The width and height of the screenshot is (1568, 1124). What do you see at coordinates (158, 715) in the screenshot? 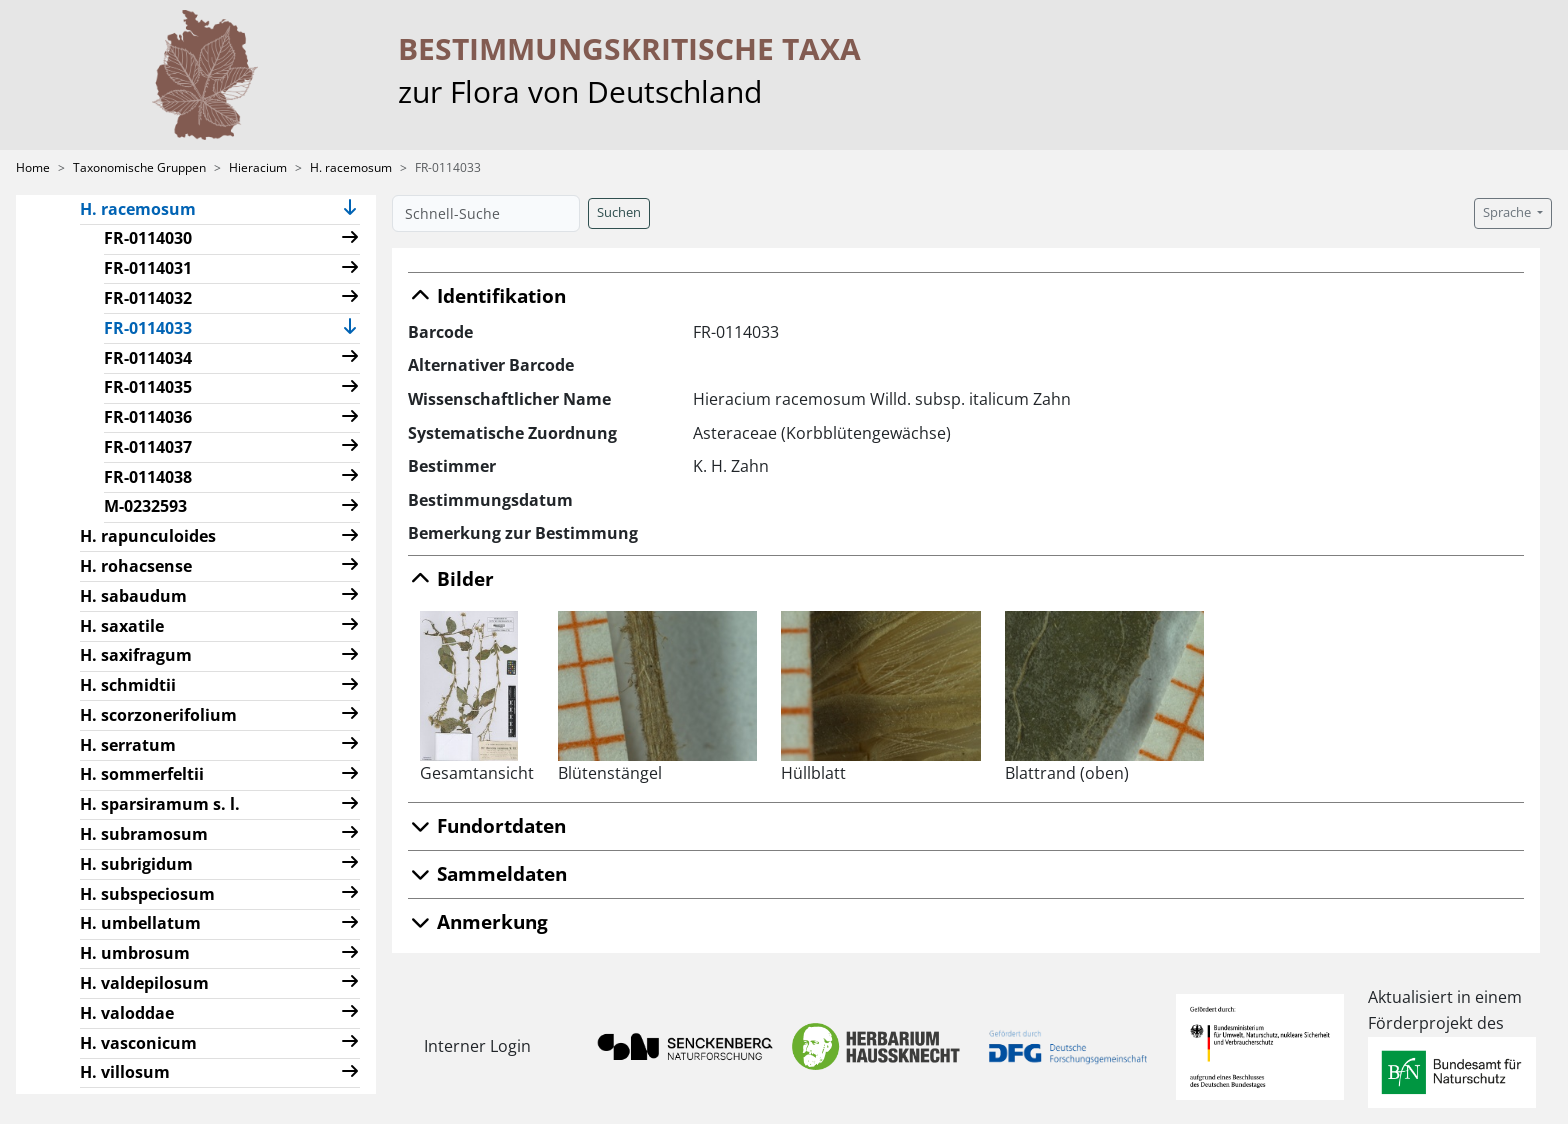
I see `H. scorzonerifolium` at bounding box center [158, 715].